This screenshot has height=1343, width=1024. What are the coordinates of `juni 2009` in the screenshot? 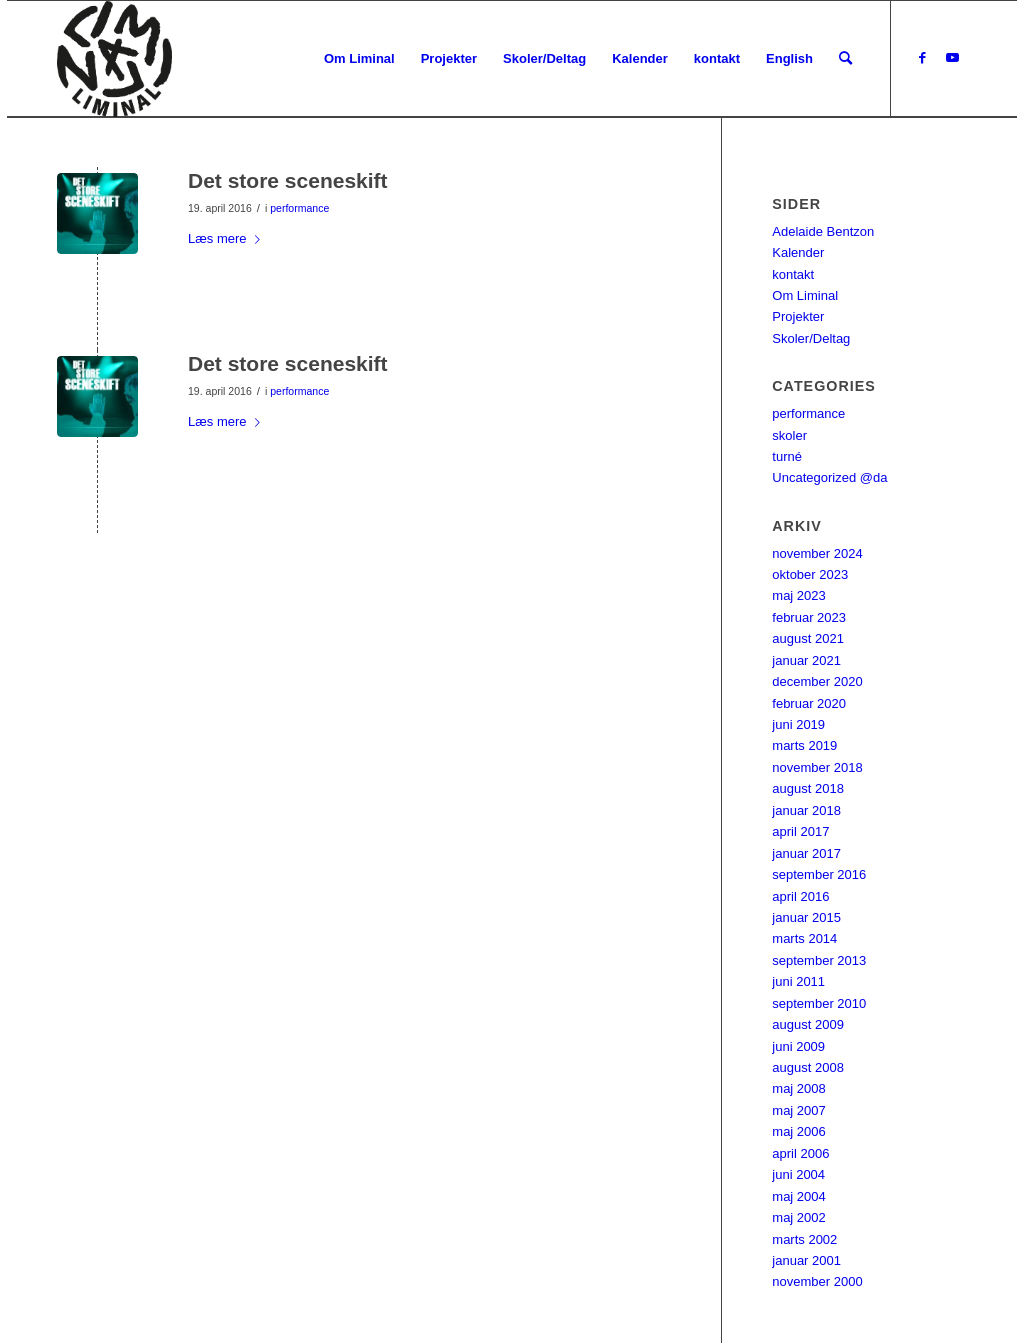 It's located at (798, 1046).